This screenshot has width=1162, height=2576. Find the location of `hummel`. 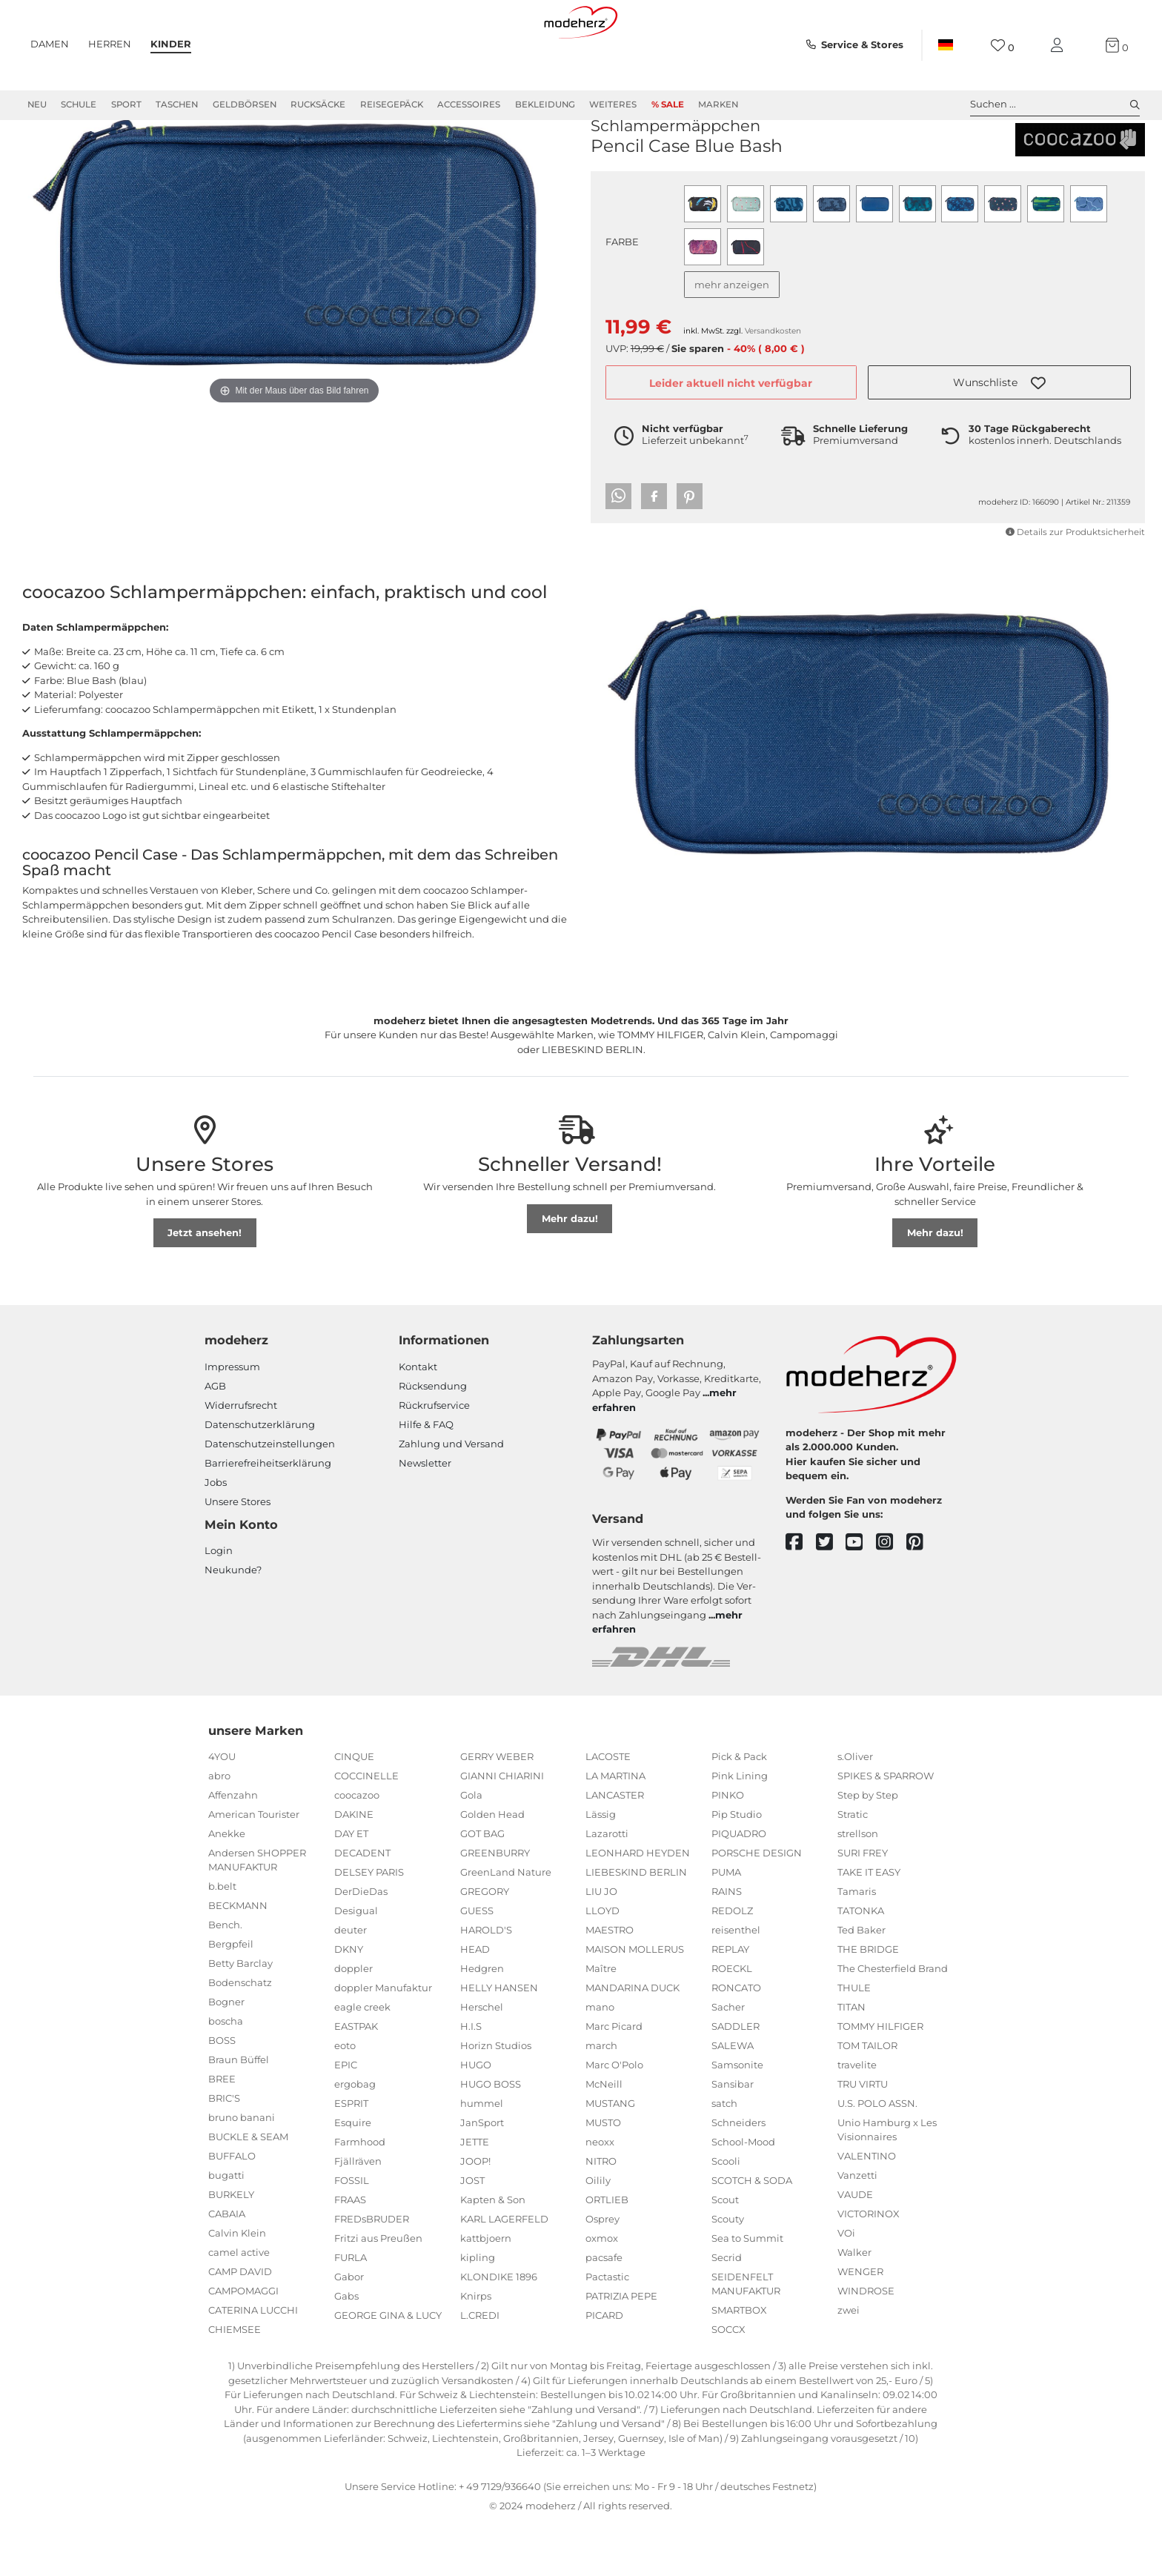

hummel is located at coordinates (481, 2156).